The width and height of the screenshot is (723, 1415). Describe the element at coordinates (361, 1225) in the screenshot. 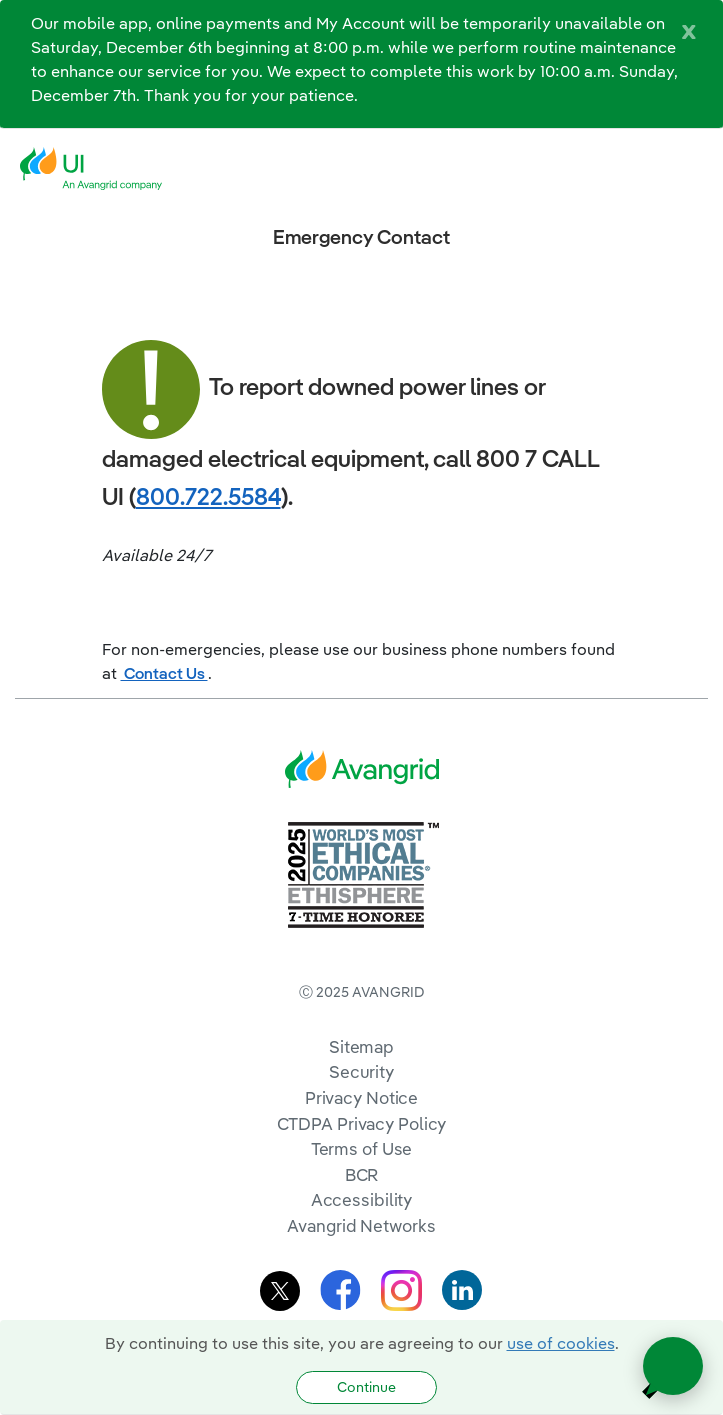

I see `Avangrid Networks` at that location.